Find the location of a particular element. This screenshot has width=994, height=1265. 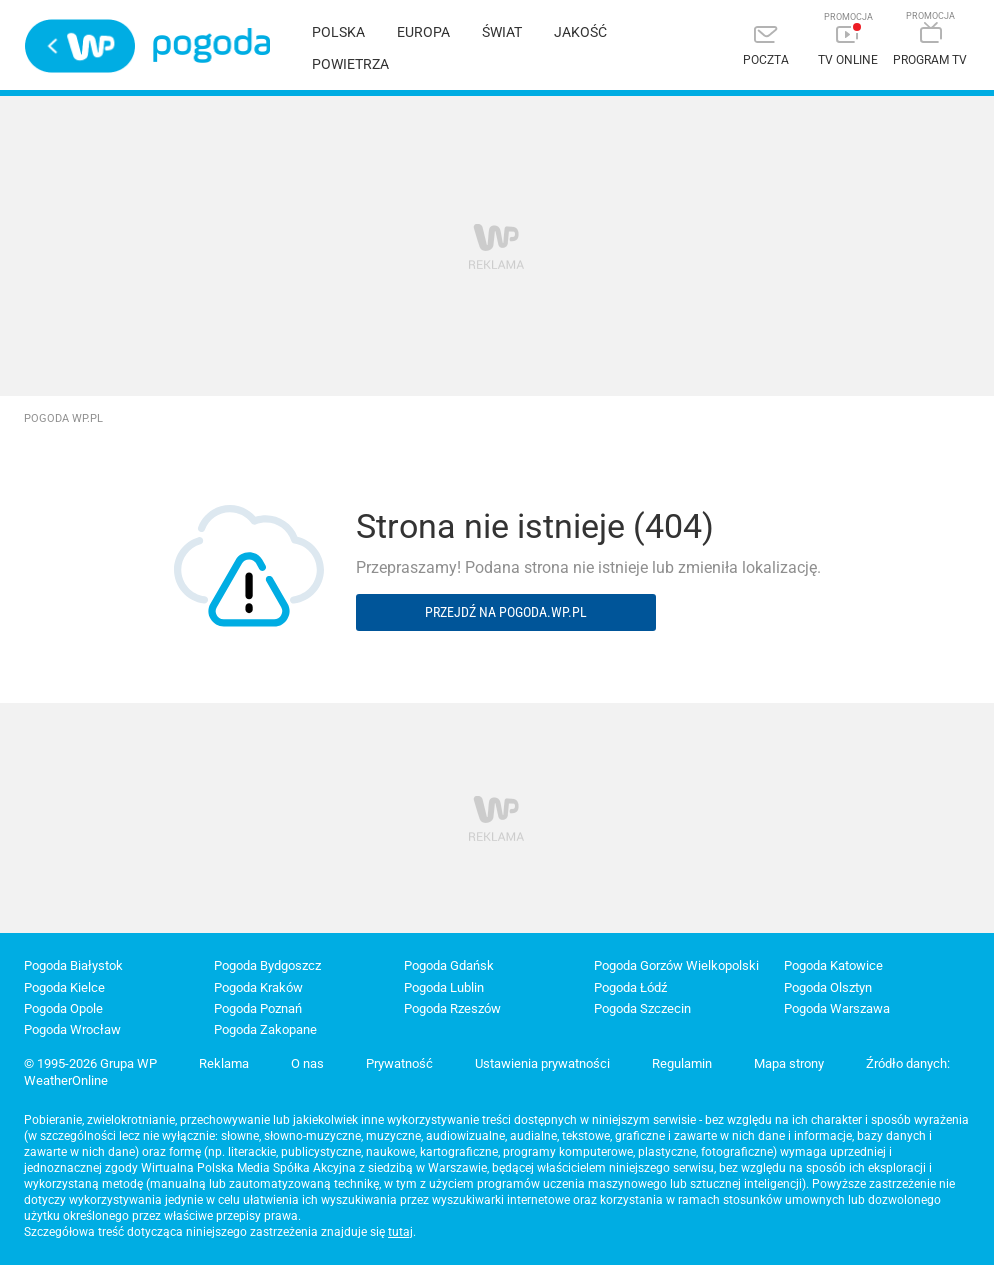

Pogoda Łódź is located at coordinates (630, 987).